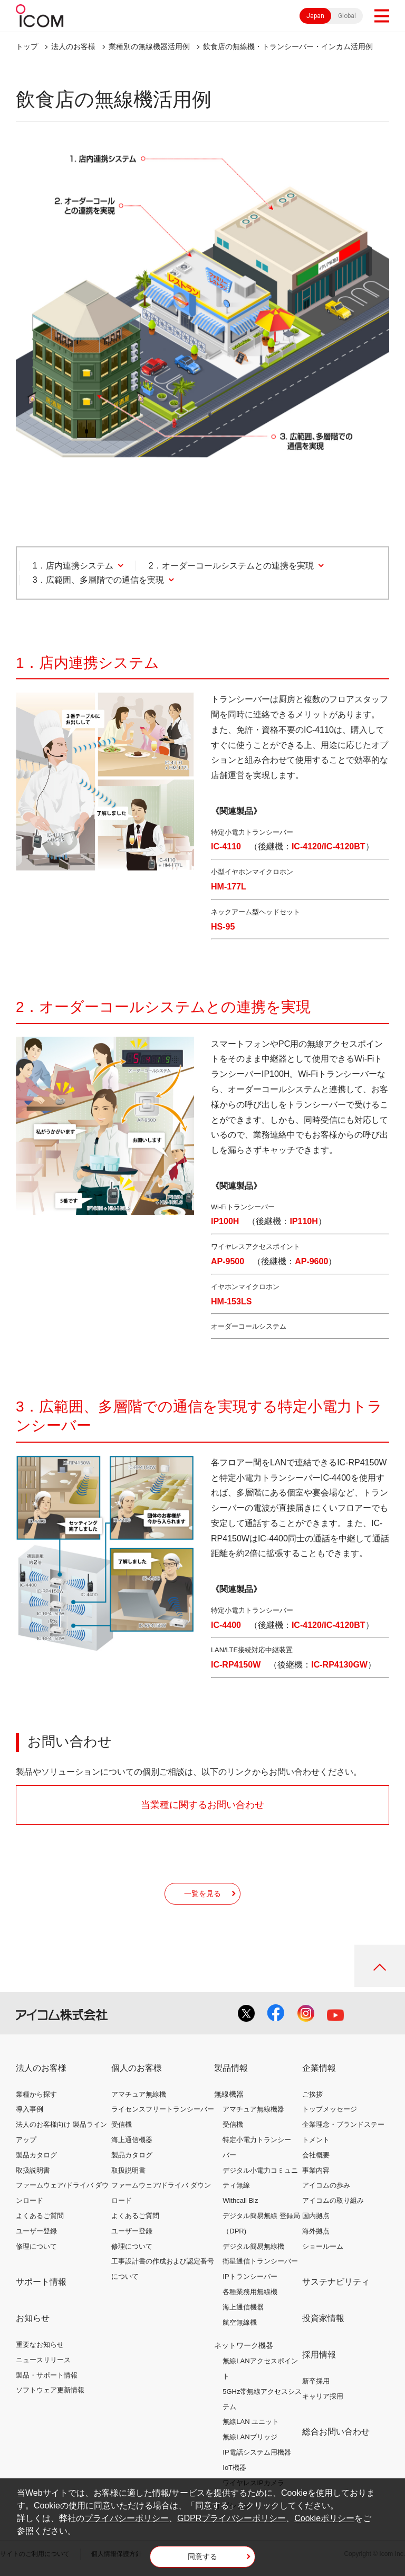 Image resolution: width=405 pixels, height=2576 pixels. Describe the element at coordinates (36, 2246) in the screenshot. I see `修理について` at that location.